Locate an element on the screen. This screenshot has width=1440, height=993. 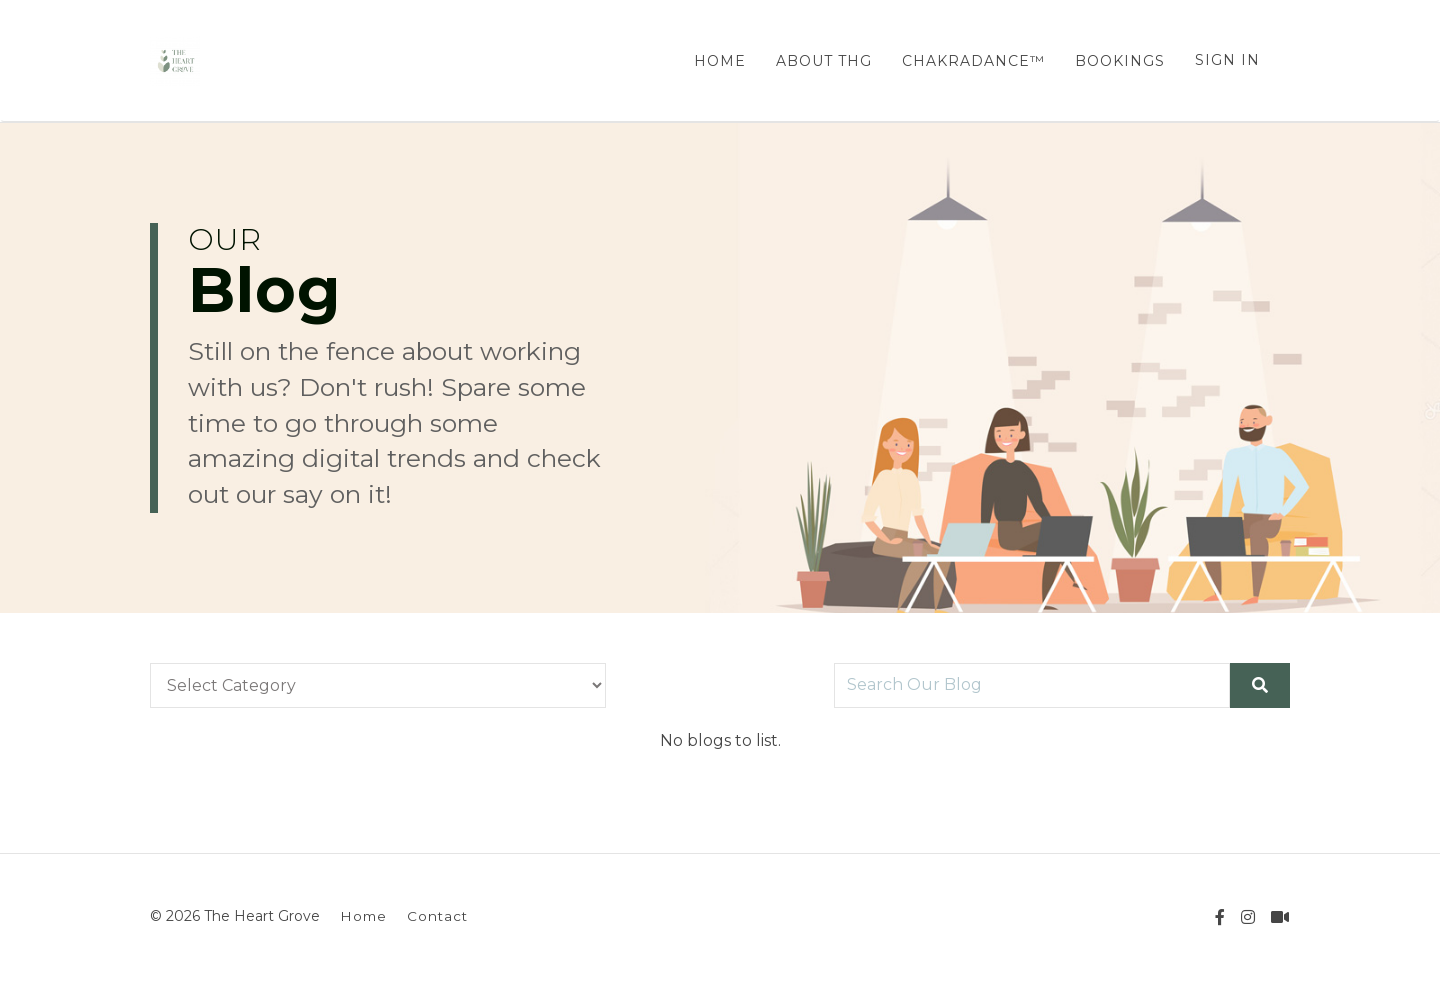
HOME is located at coordinates (720, 61).